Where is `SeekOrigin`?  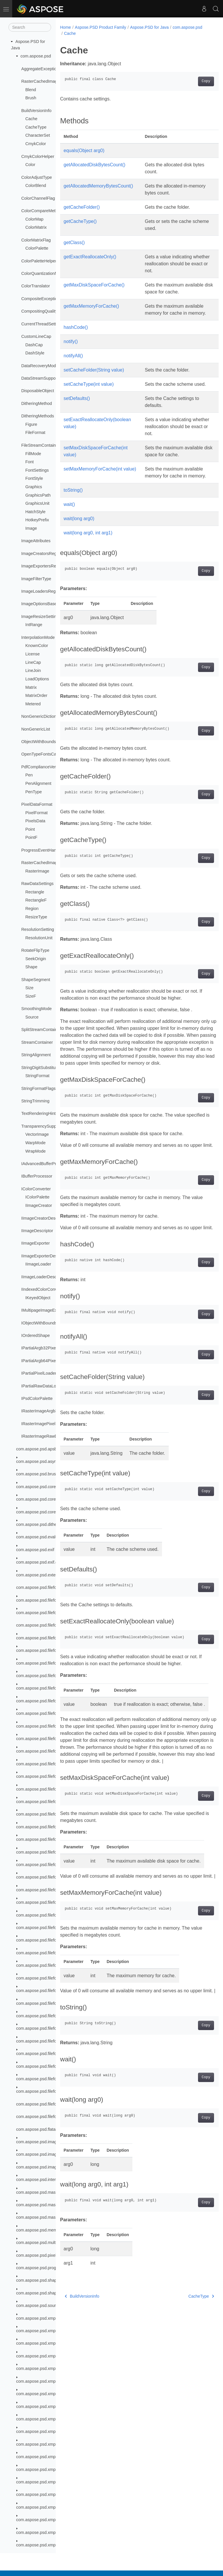
SeekOrigin is located at coordinates (35, 958).